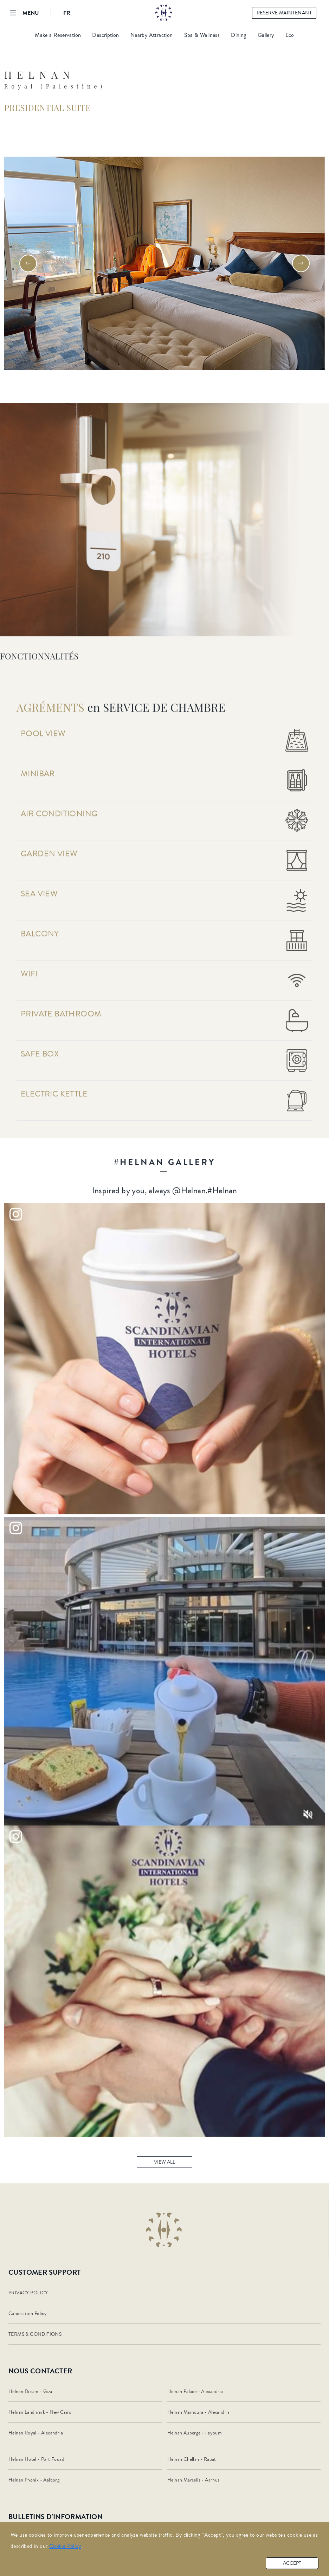 The image size is (329, 2576). I want to click on Description, so click(105, 35).